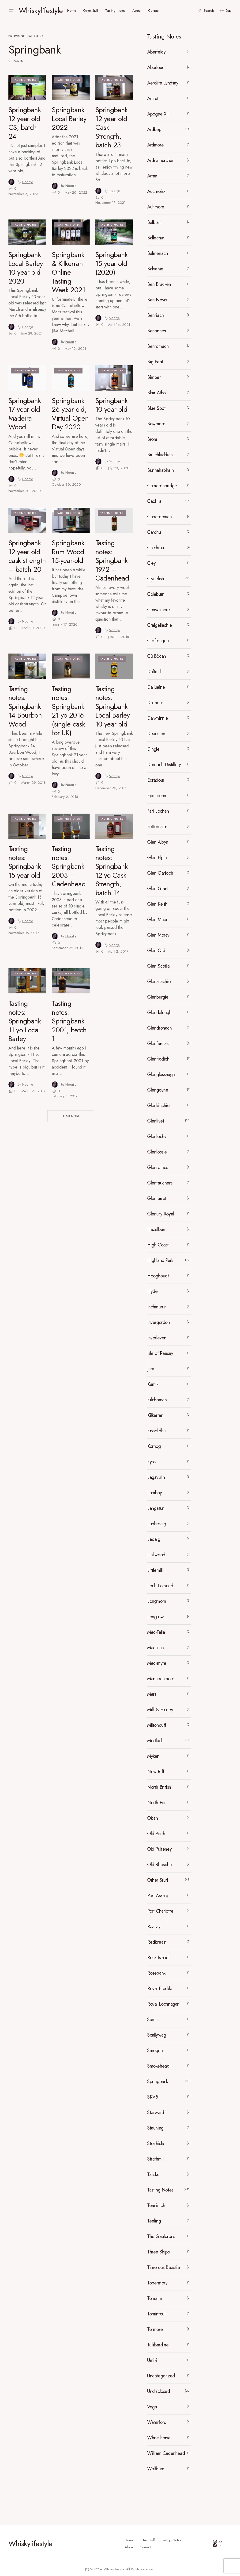 The height and width of the screenshot is (2576, 240). Describe the element at coordinates (158, 2345) in the screenshot. I see `Tullibardine` at that location.